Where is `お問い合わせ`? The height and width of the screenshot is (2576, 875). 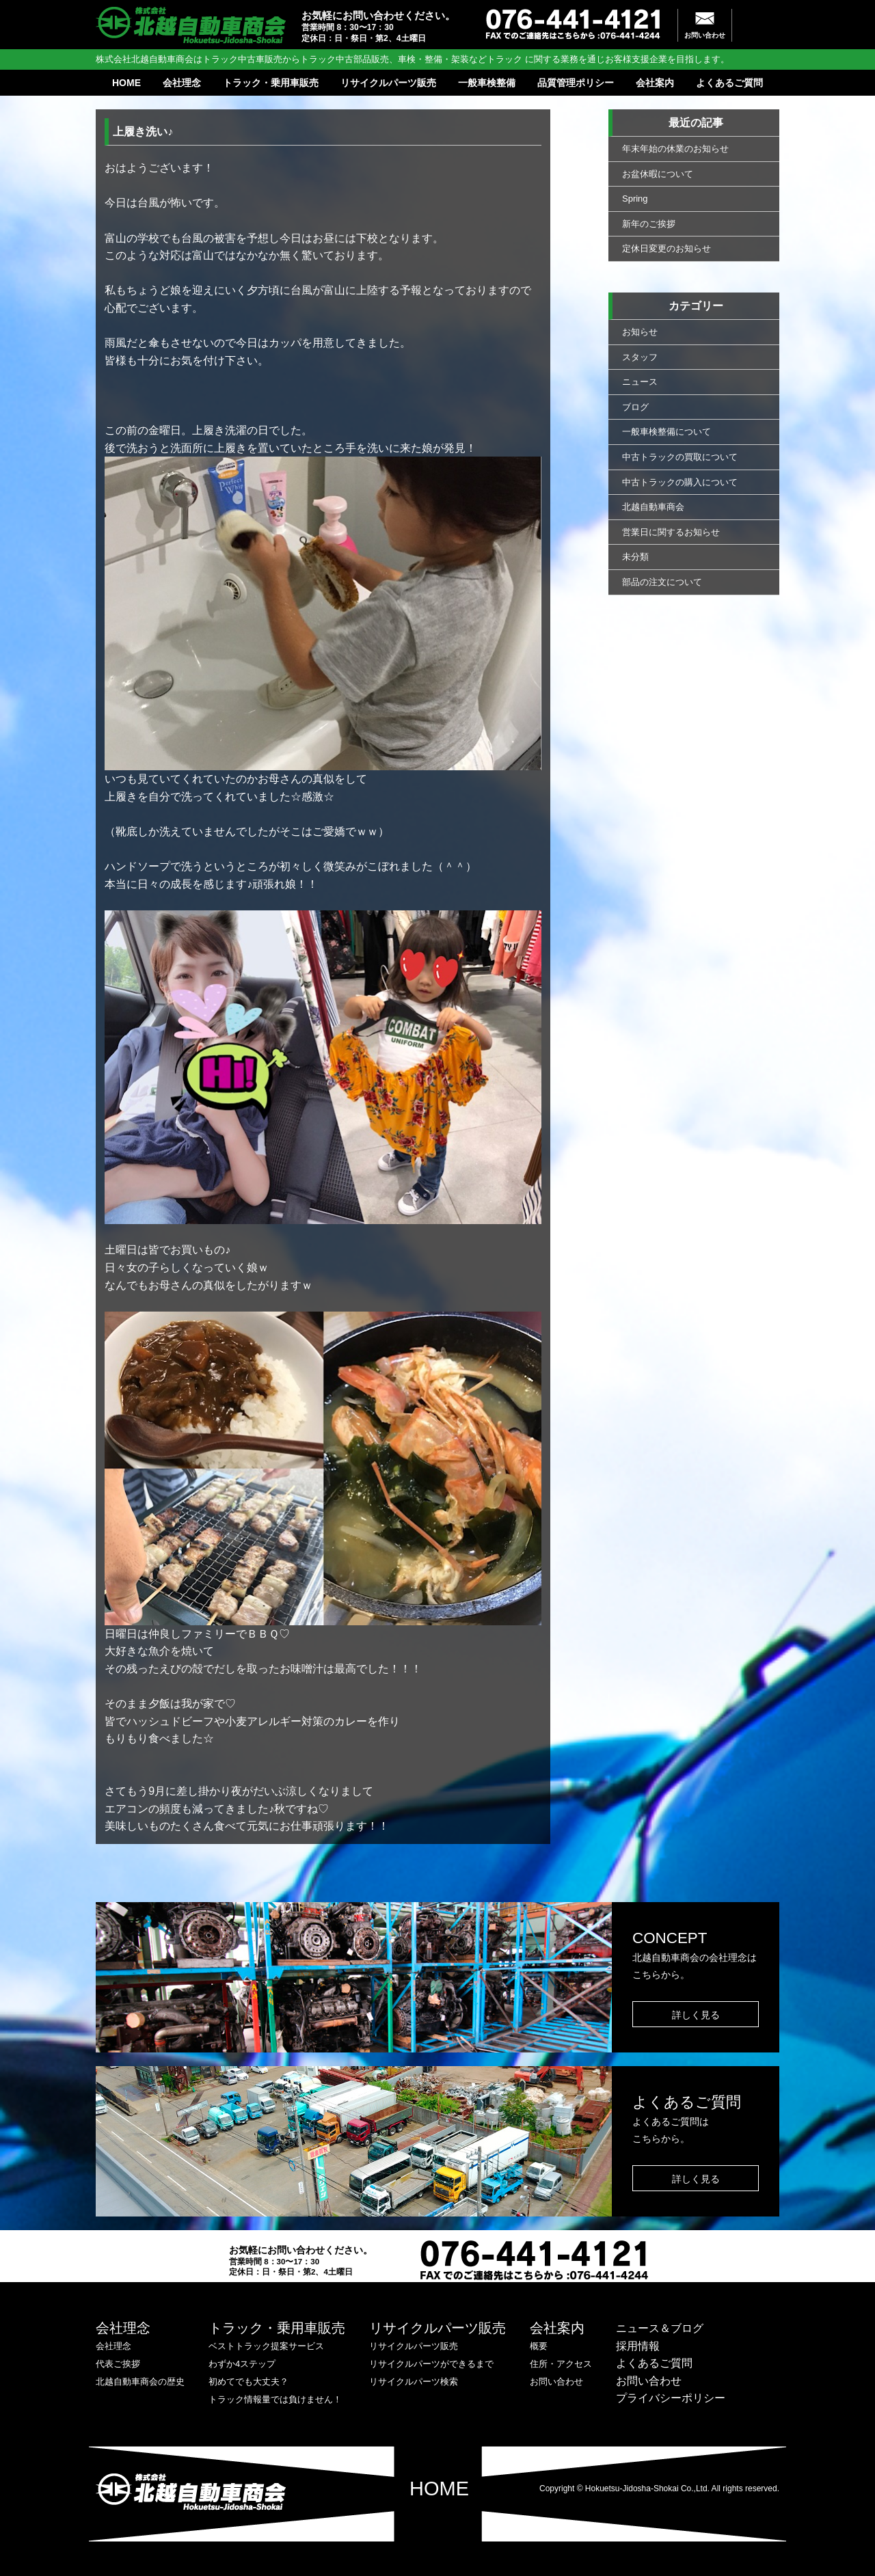 お問い合わせ is located at coordinates (704, 35).